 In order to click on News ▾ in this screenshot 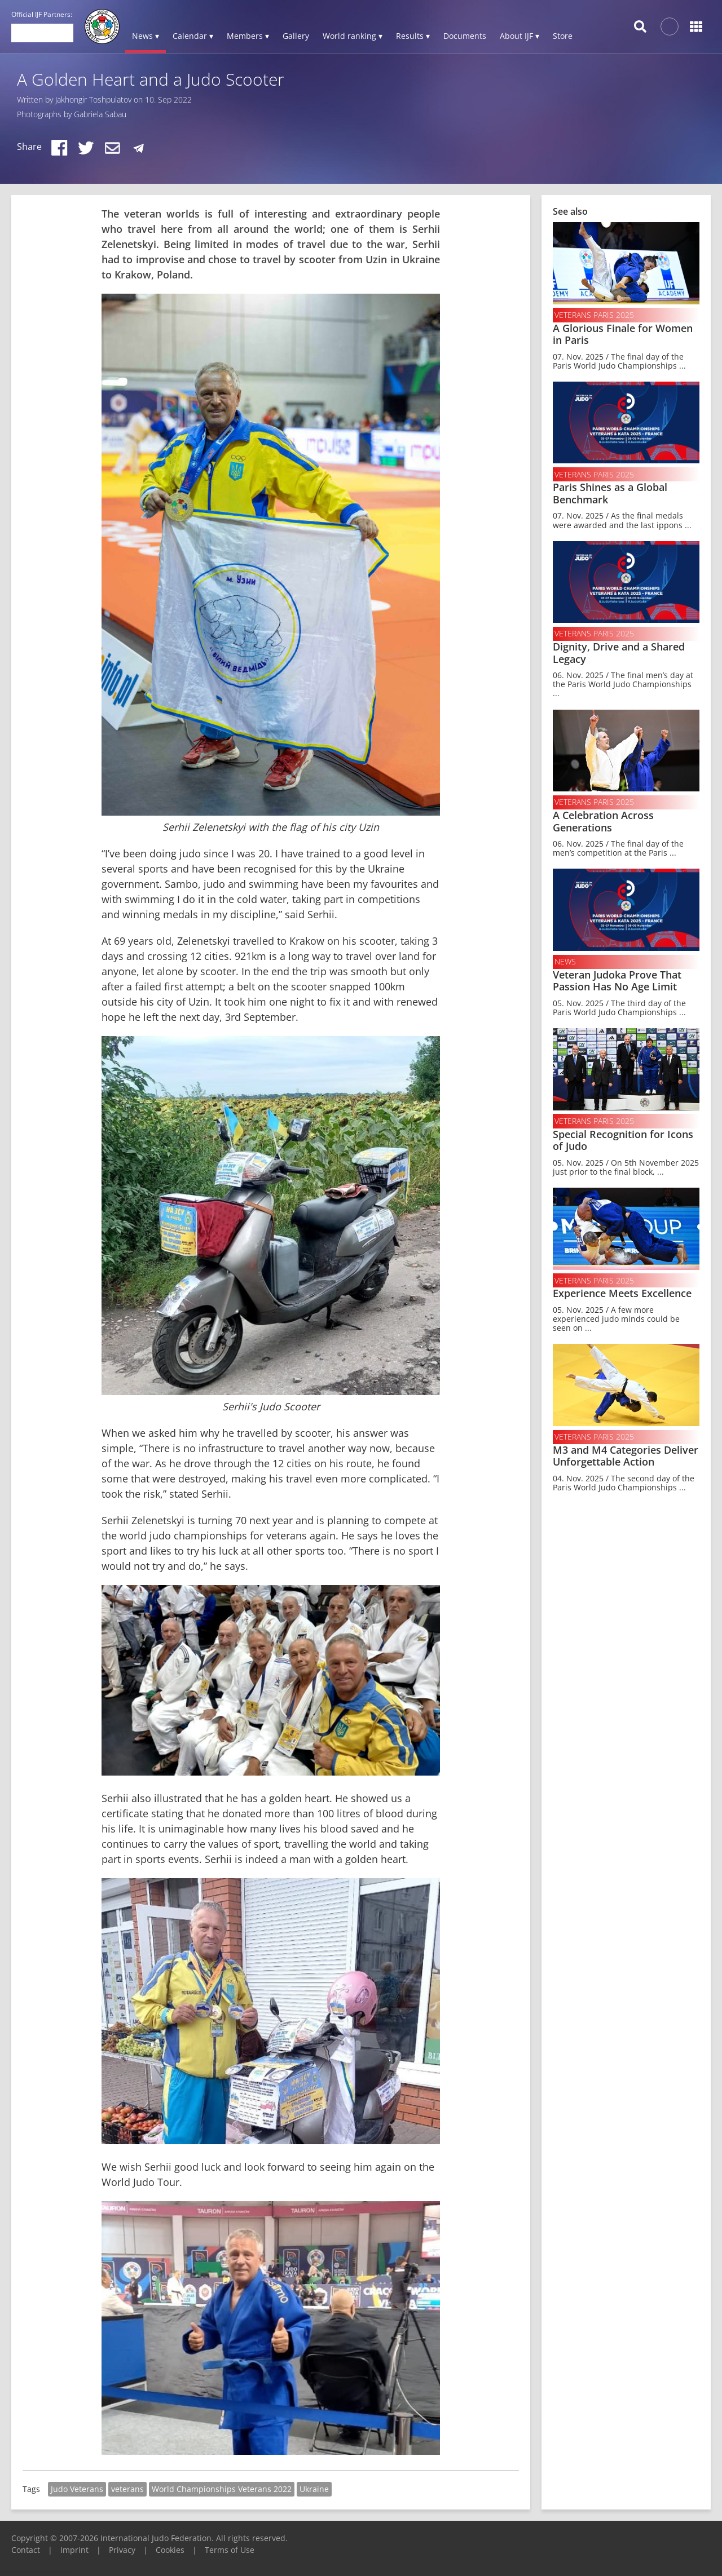, I will do `click(145, 35)`.